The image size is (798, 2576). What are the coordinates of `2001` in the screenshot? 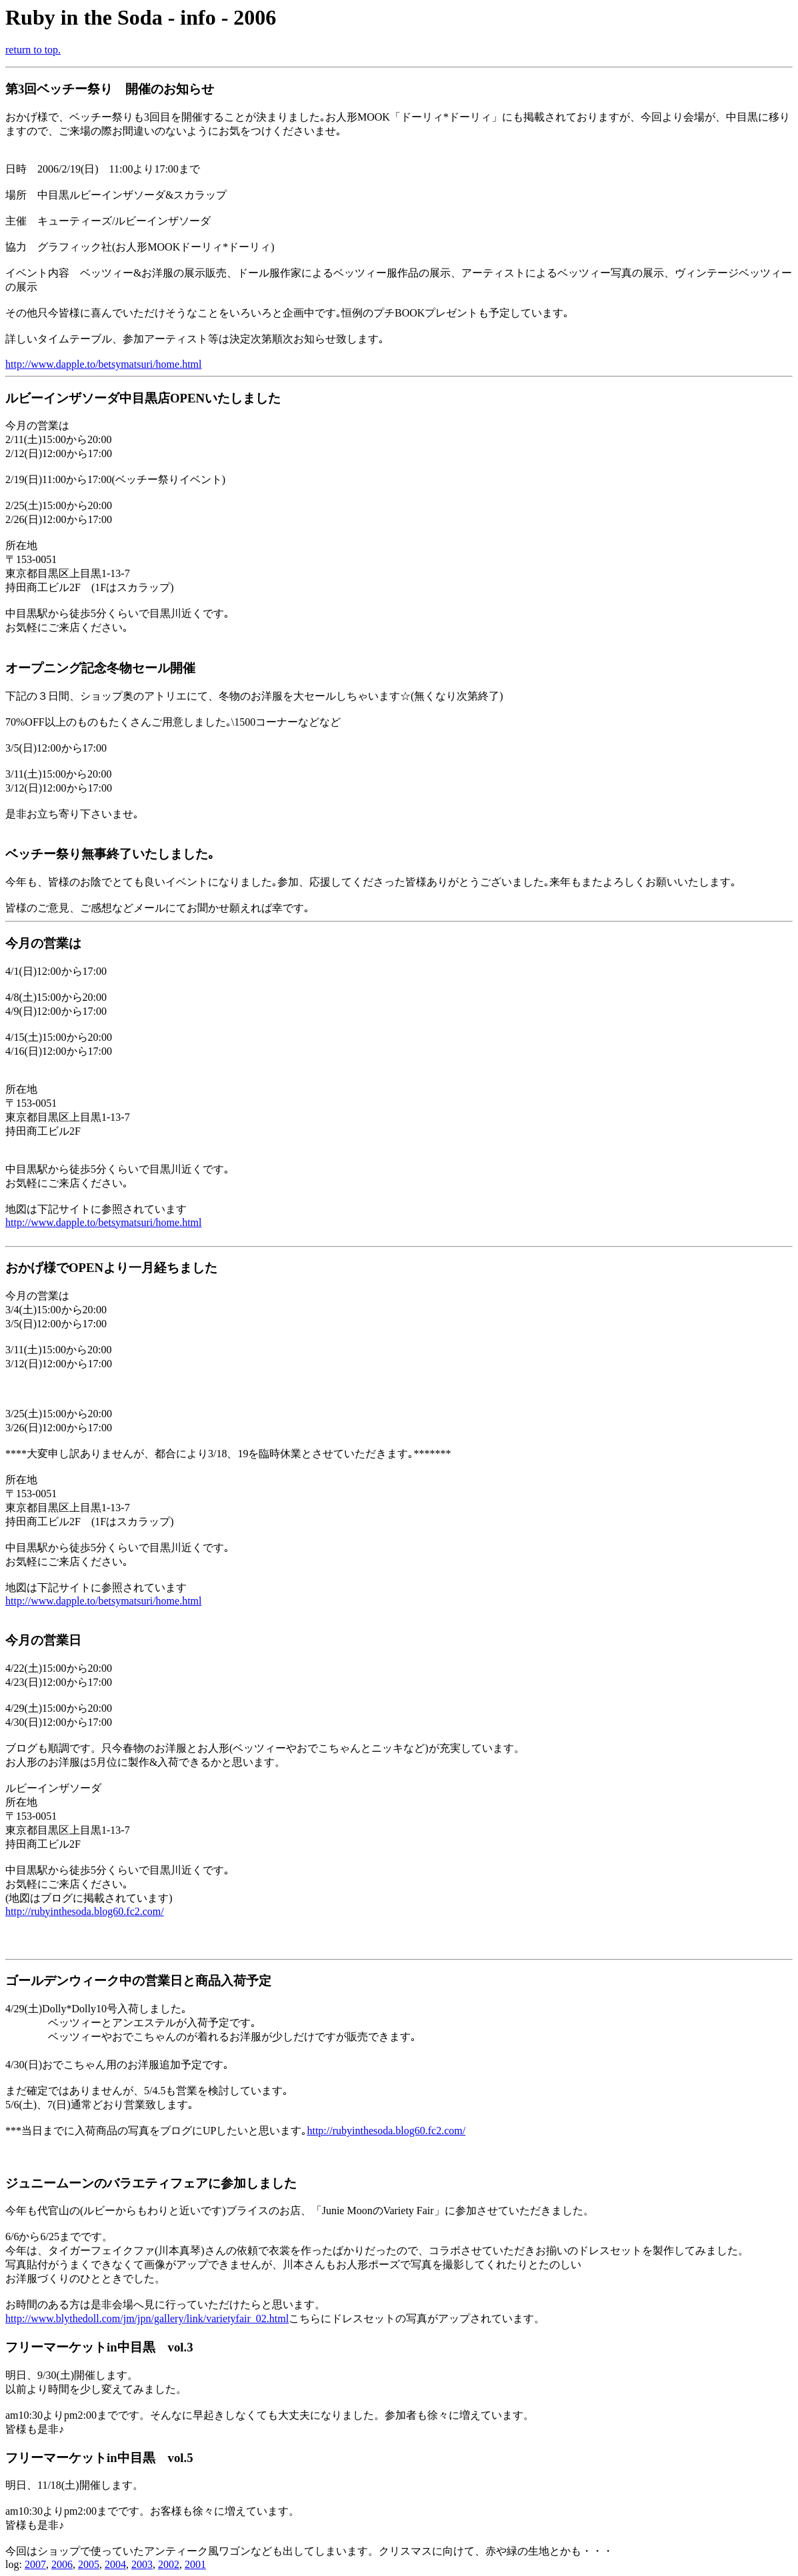 It's located at (195, 2564).